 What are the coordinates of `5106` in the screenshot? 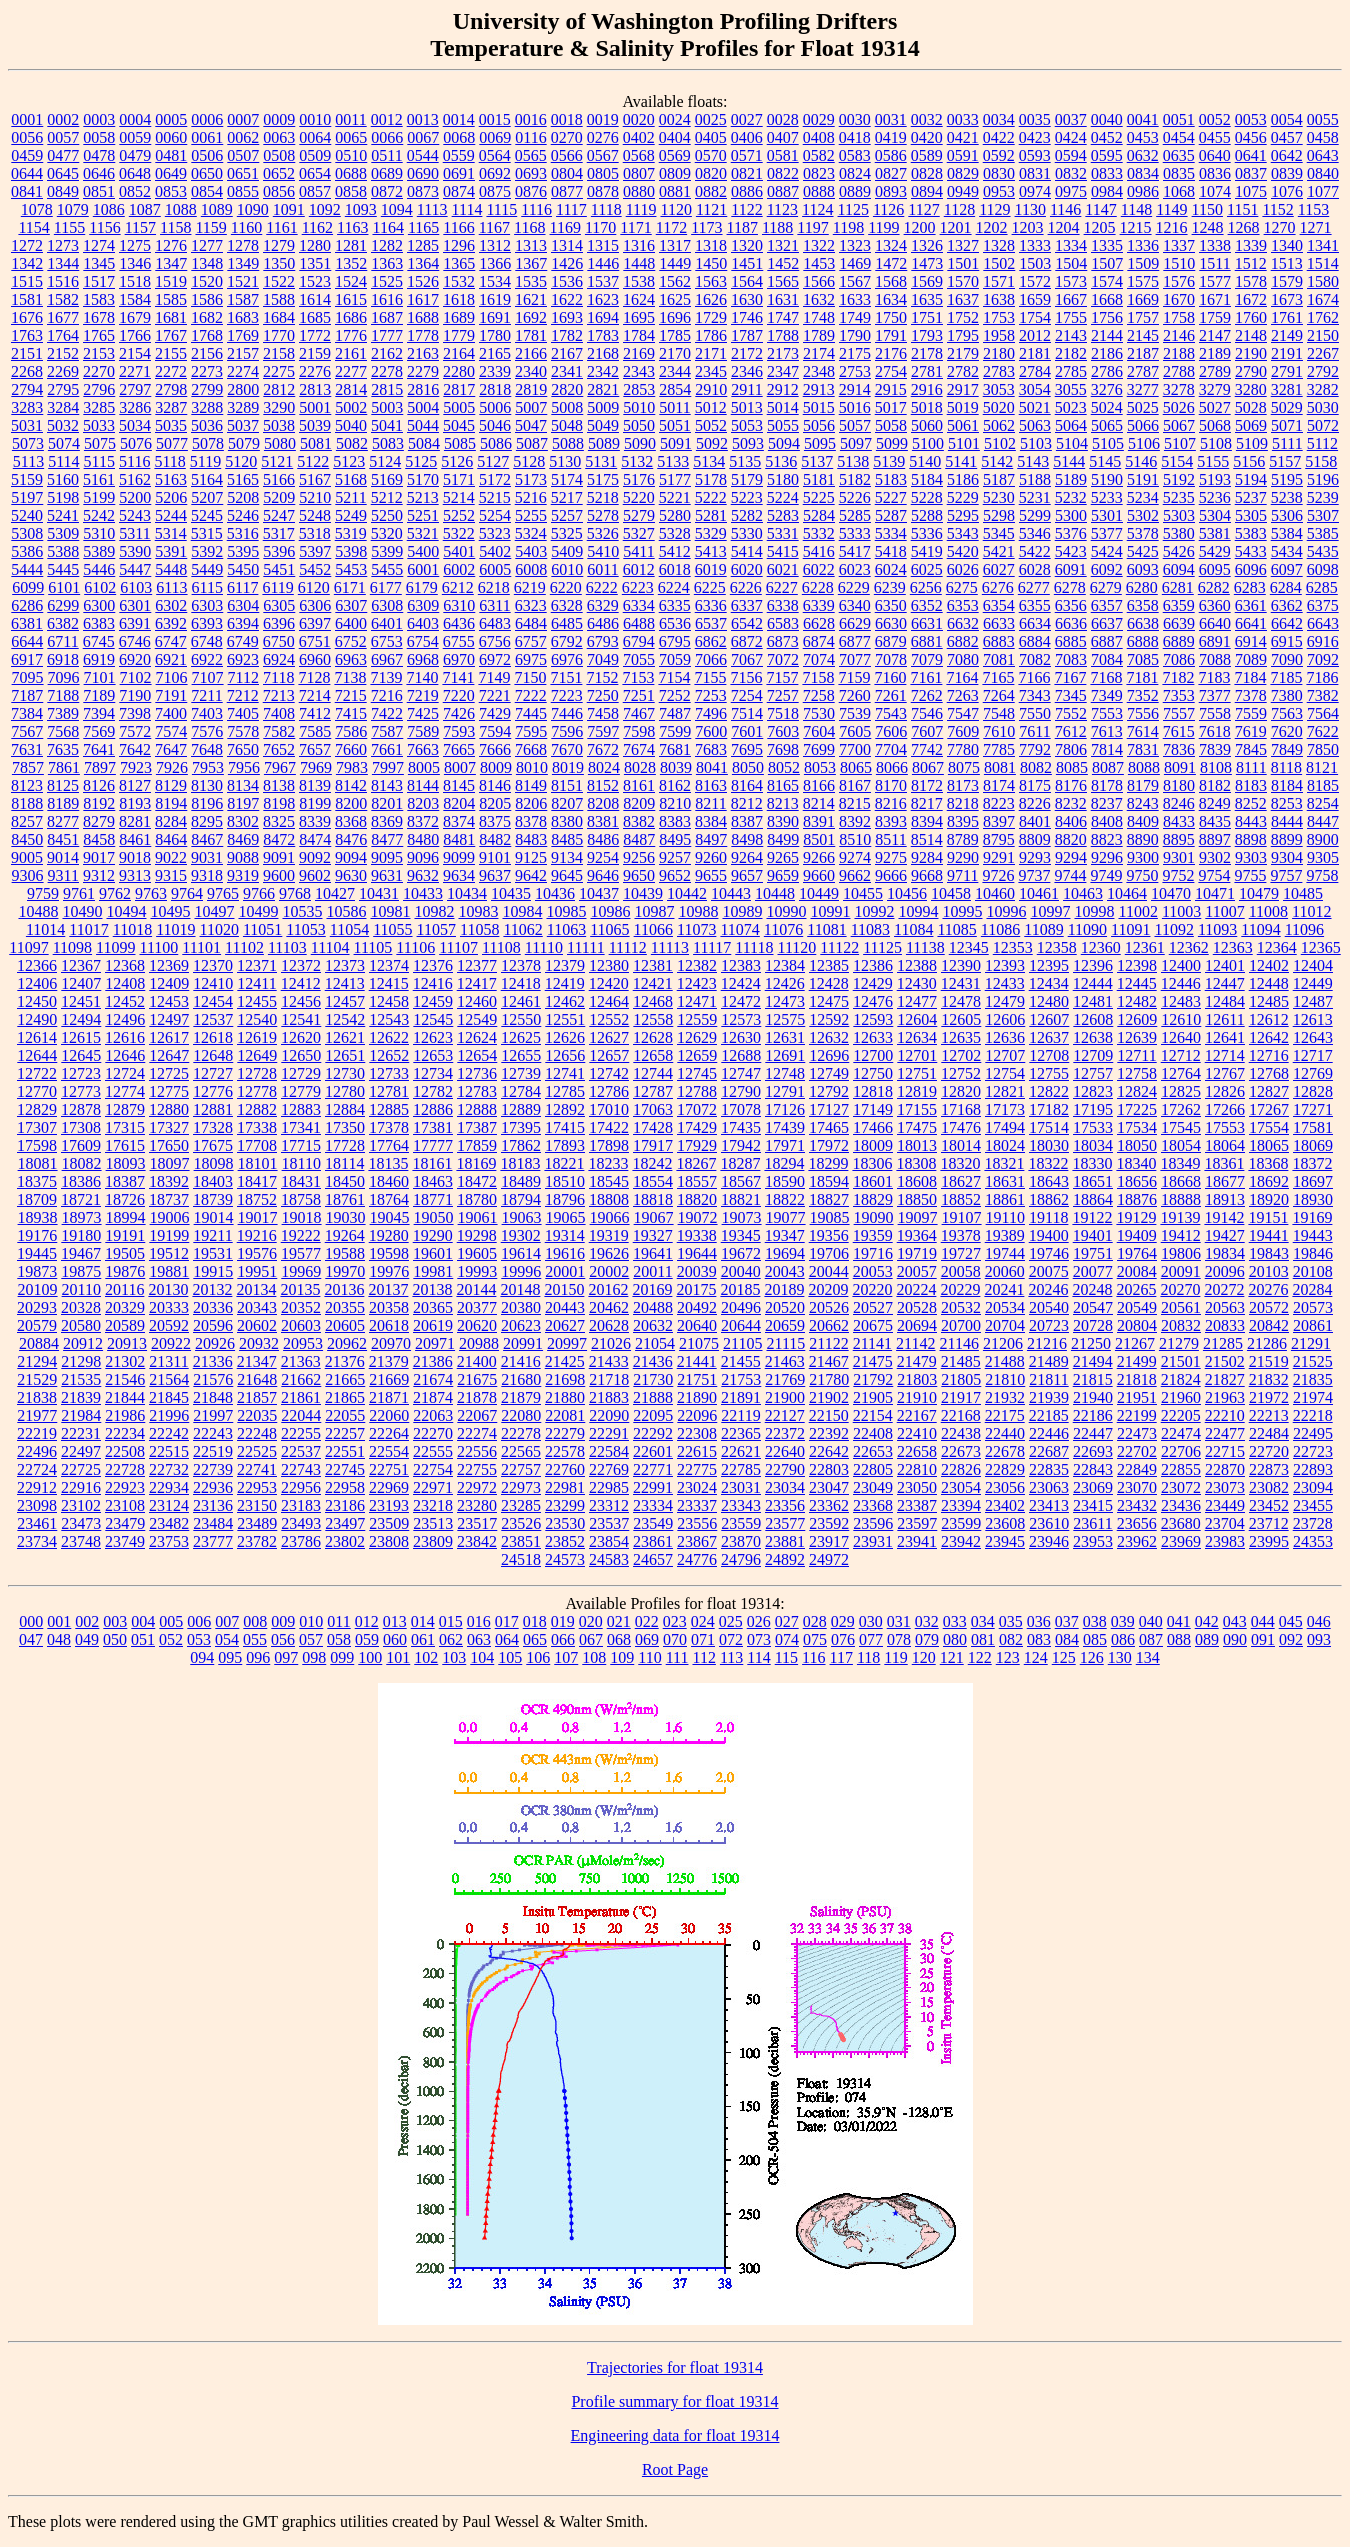 It's located at (1144, 443).